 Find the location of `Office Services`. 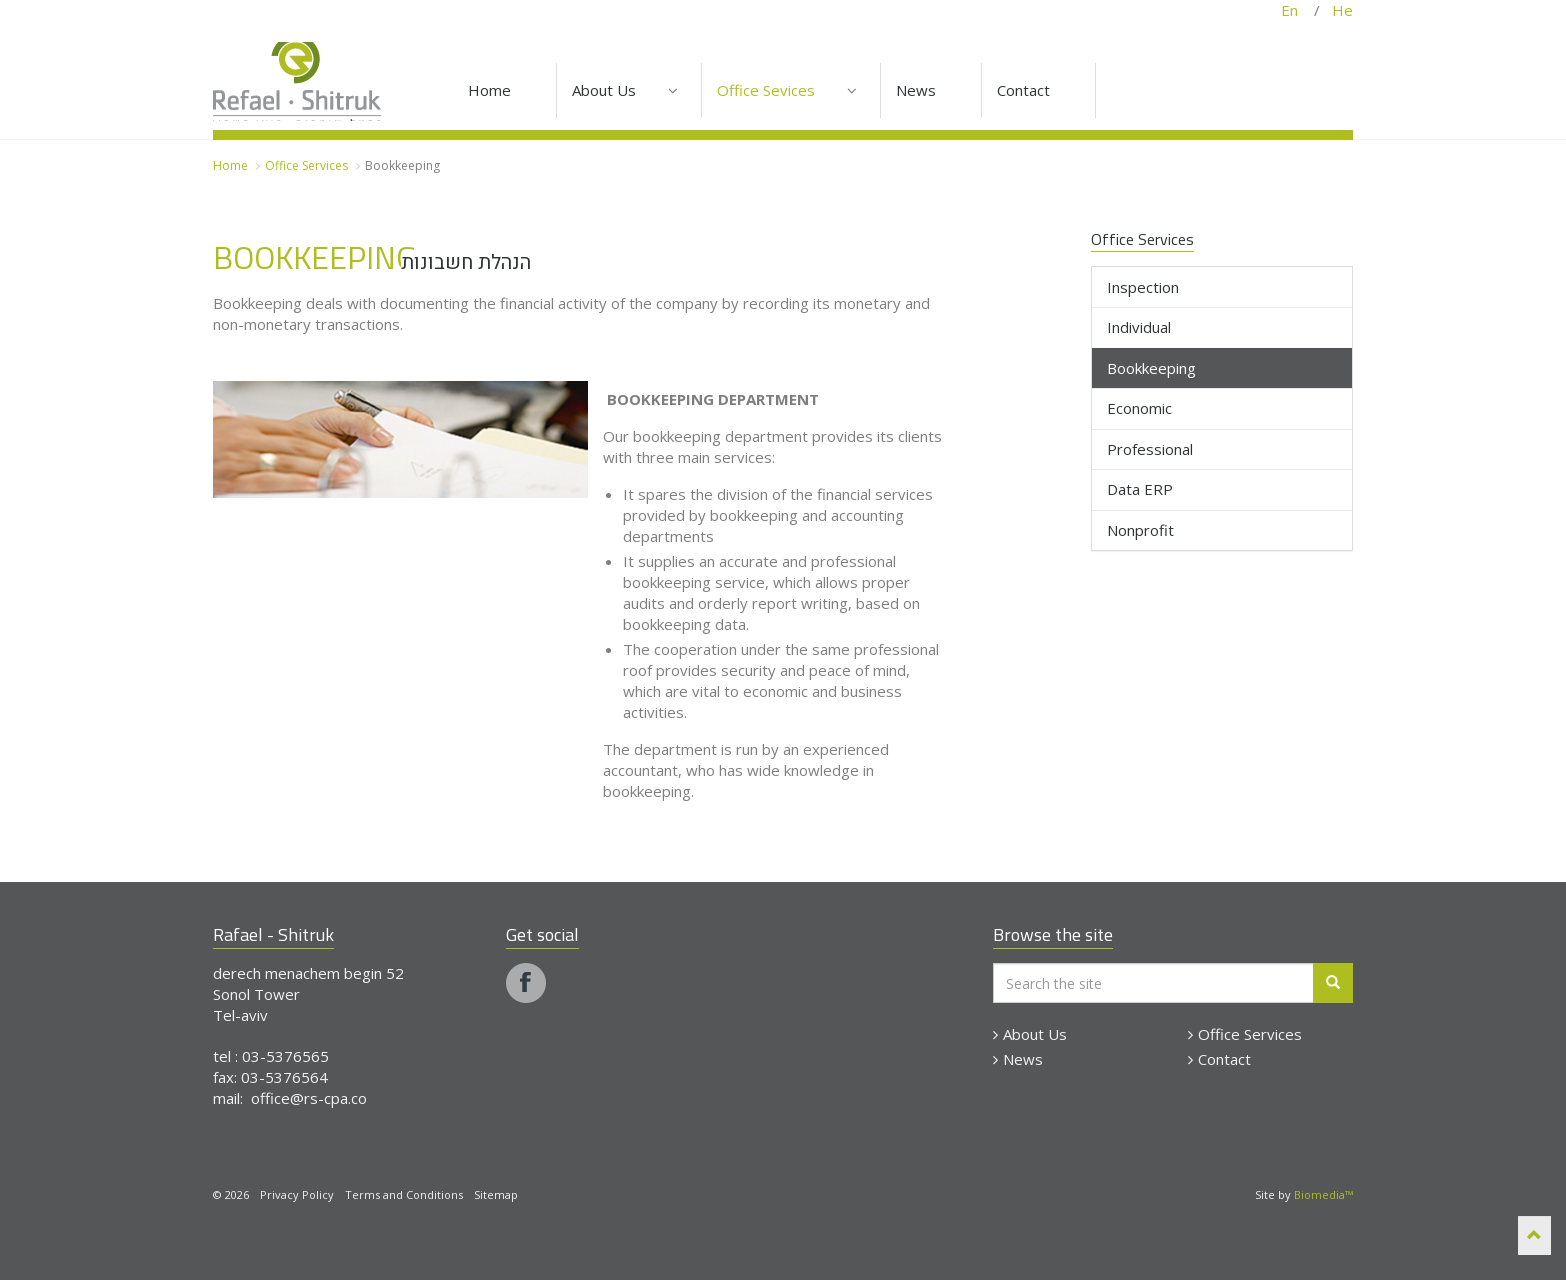

Office Services is located at coordinates (1245, 1034).